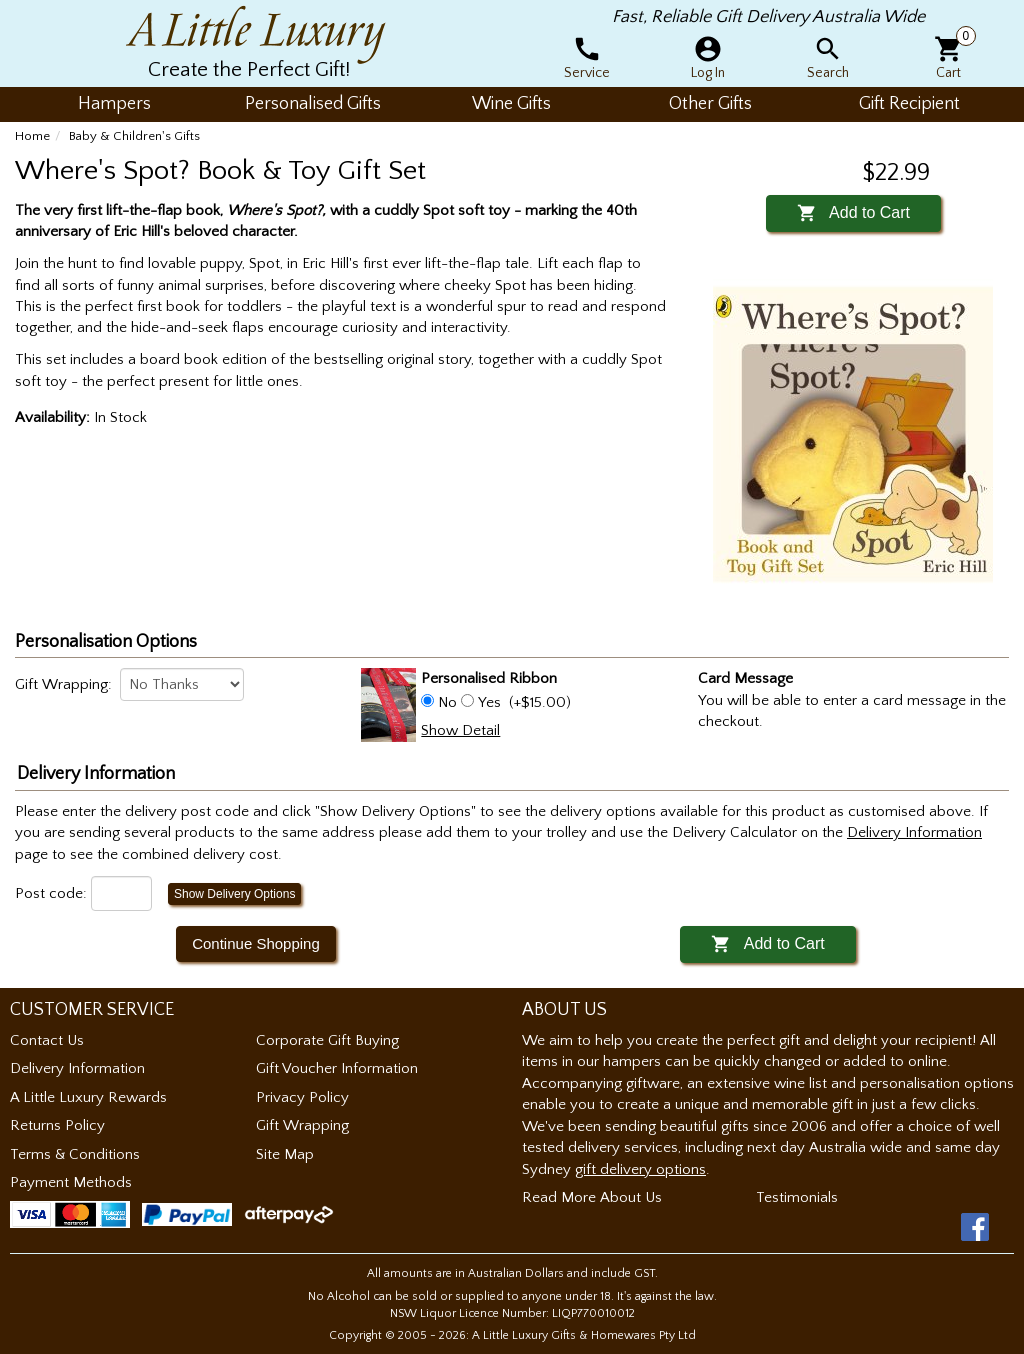  Describe the element at coordinates (51, 893) in the screenshot. I see `Post code:` at that location.